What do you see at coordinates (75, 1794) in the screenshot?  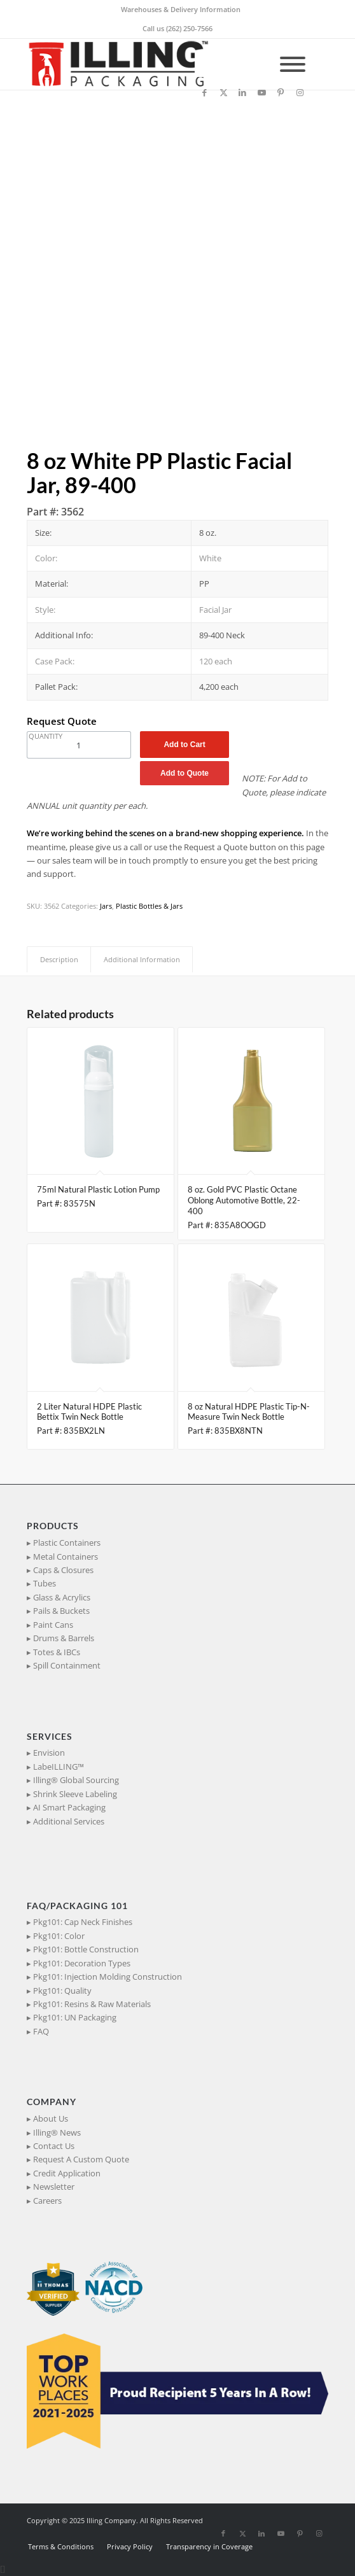 I see `Shrink Sleeve Labeling` at bounding box center [75, 1794].